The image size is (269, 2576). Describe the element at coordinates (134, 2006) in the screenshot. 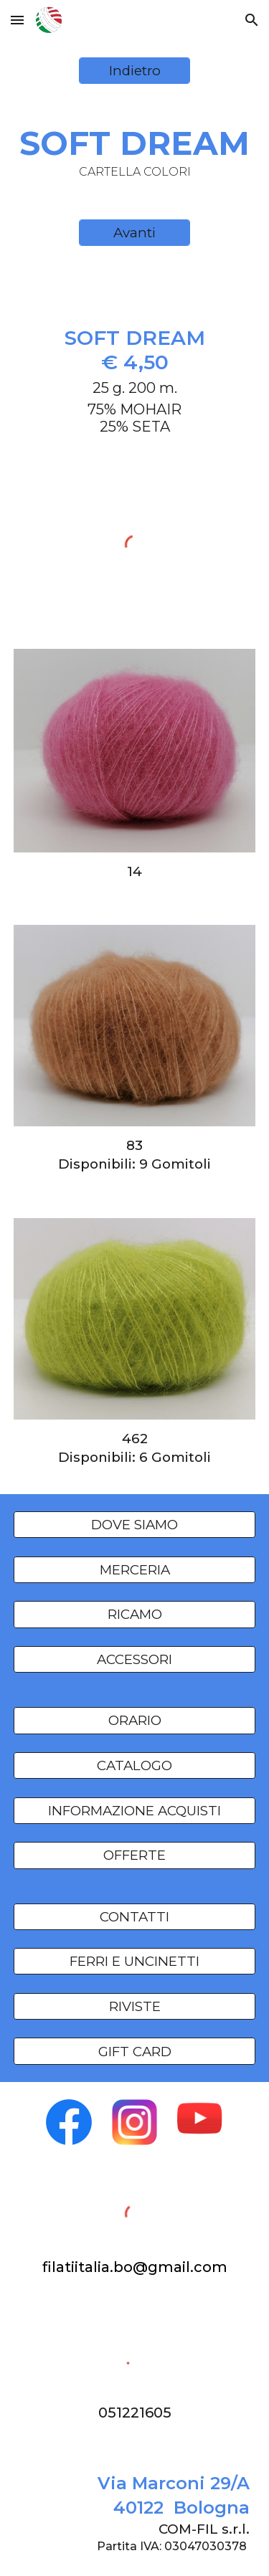

I see `[RIVISTE]` at that location.